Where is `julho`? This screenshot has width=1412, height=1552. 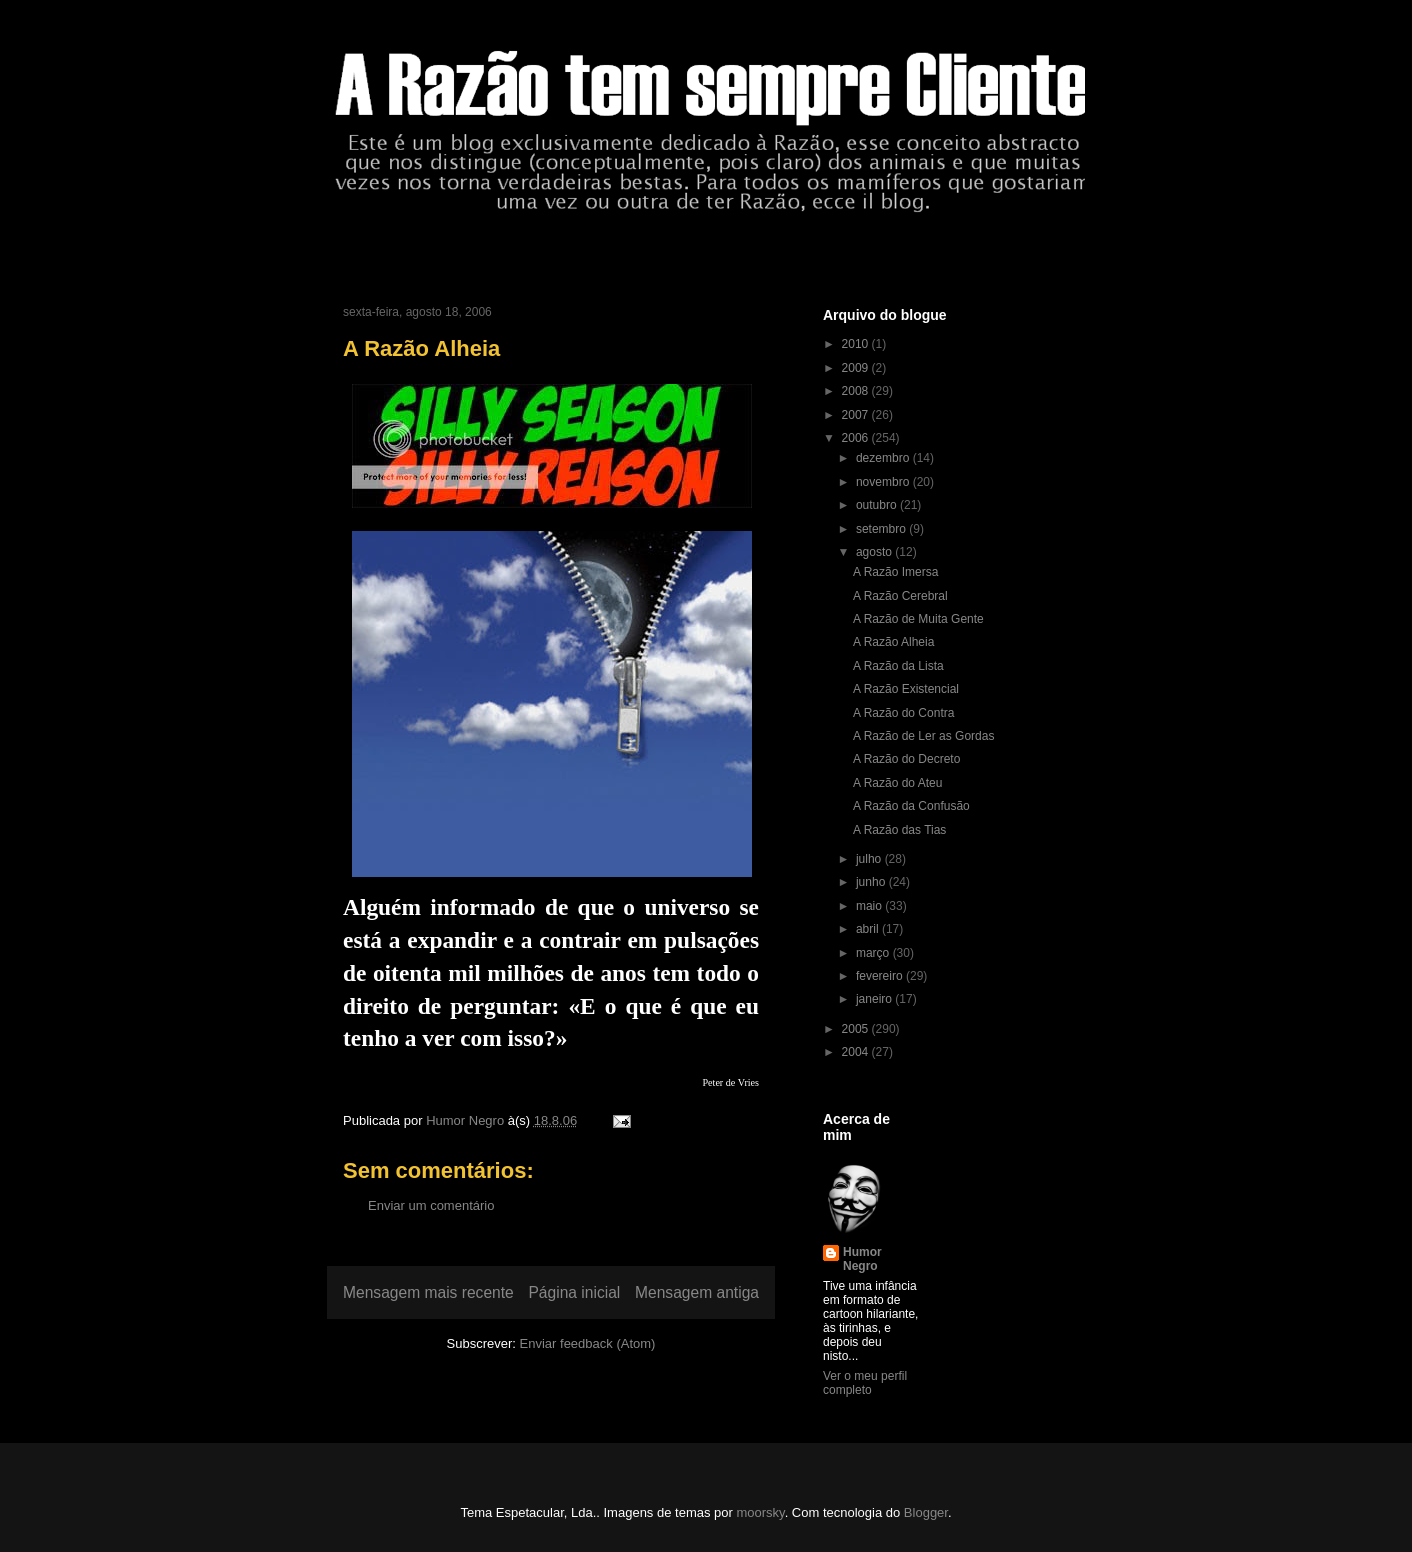 julho is located at coordinates (870, 859).